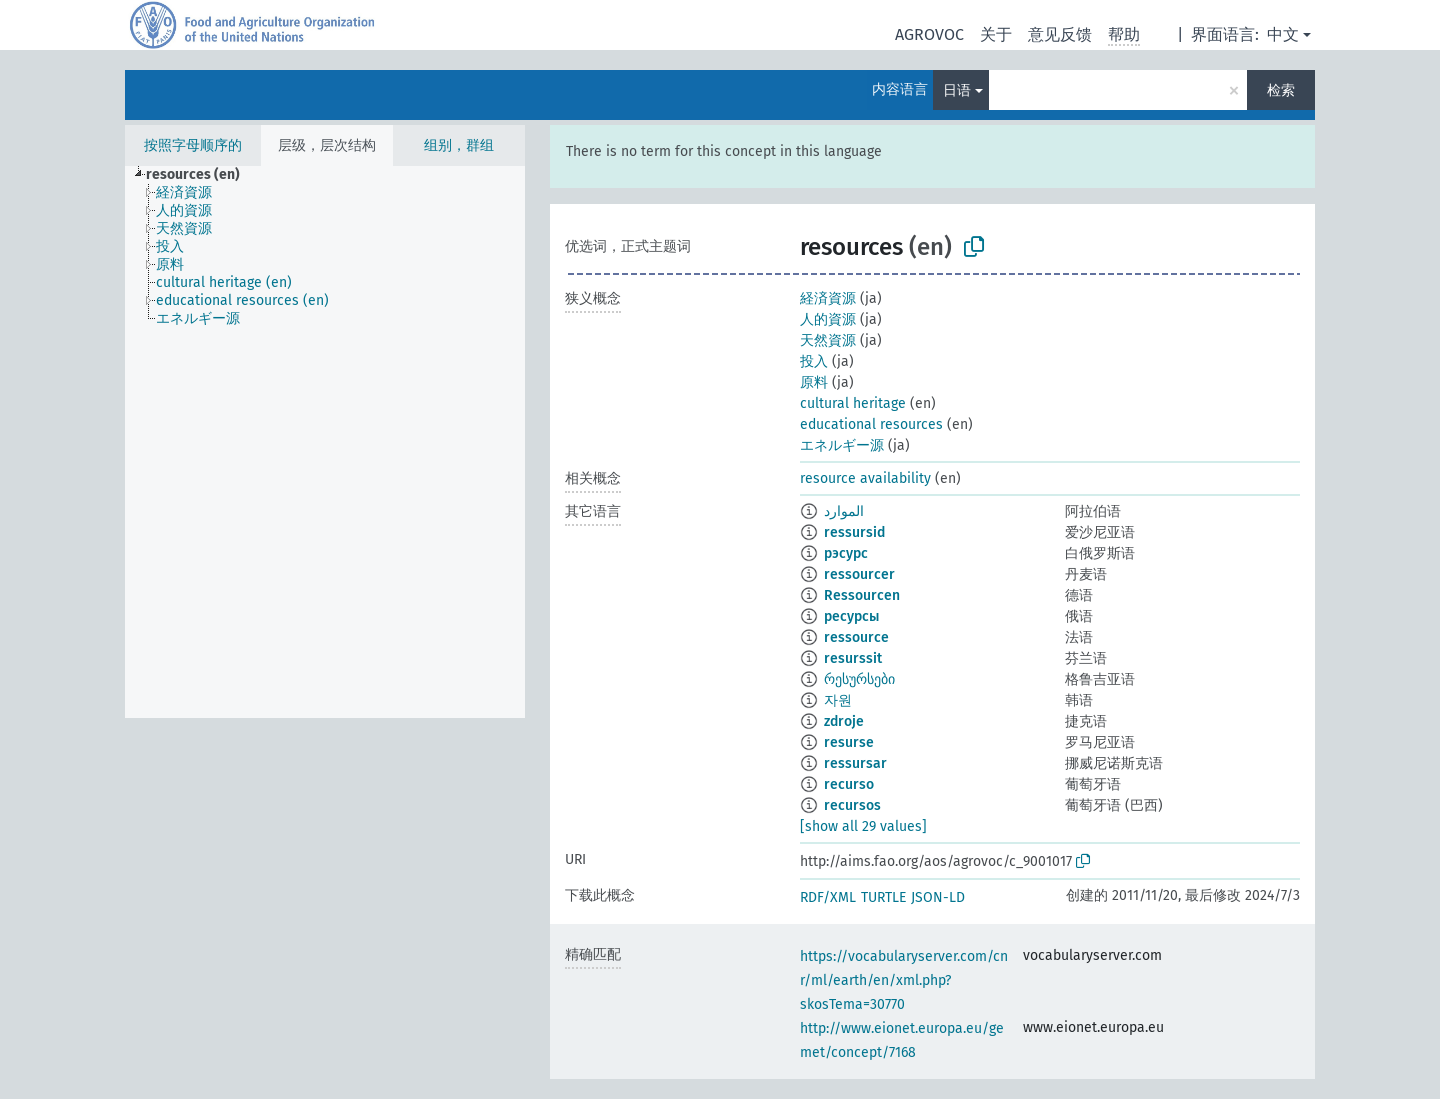  Describe the element at coordinates (838, 700) in the screenshot. I see `자원` at that location.